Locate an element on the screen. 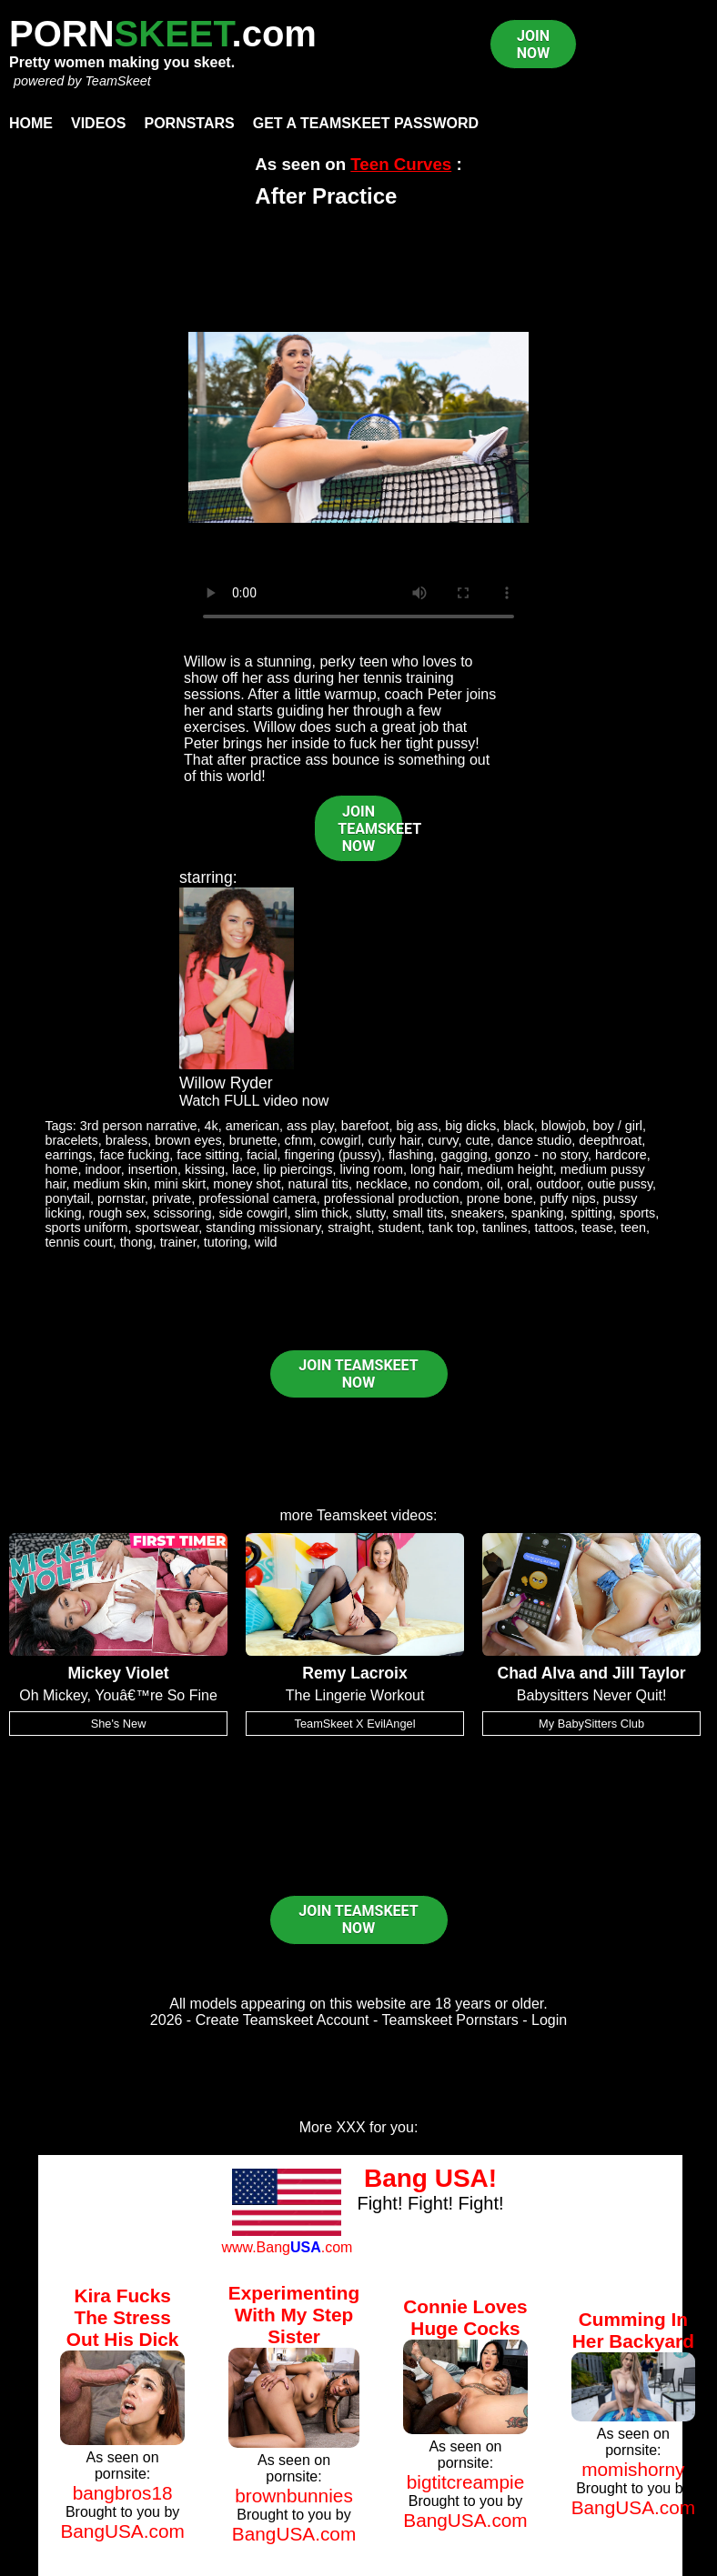 This screenshot has width=717, height=2576. necklace is located at coordinates (382, 1184).